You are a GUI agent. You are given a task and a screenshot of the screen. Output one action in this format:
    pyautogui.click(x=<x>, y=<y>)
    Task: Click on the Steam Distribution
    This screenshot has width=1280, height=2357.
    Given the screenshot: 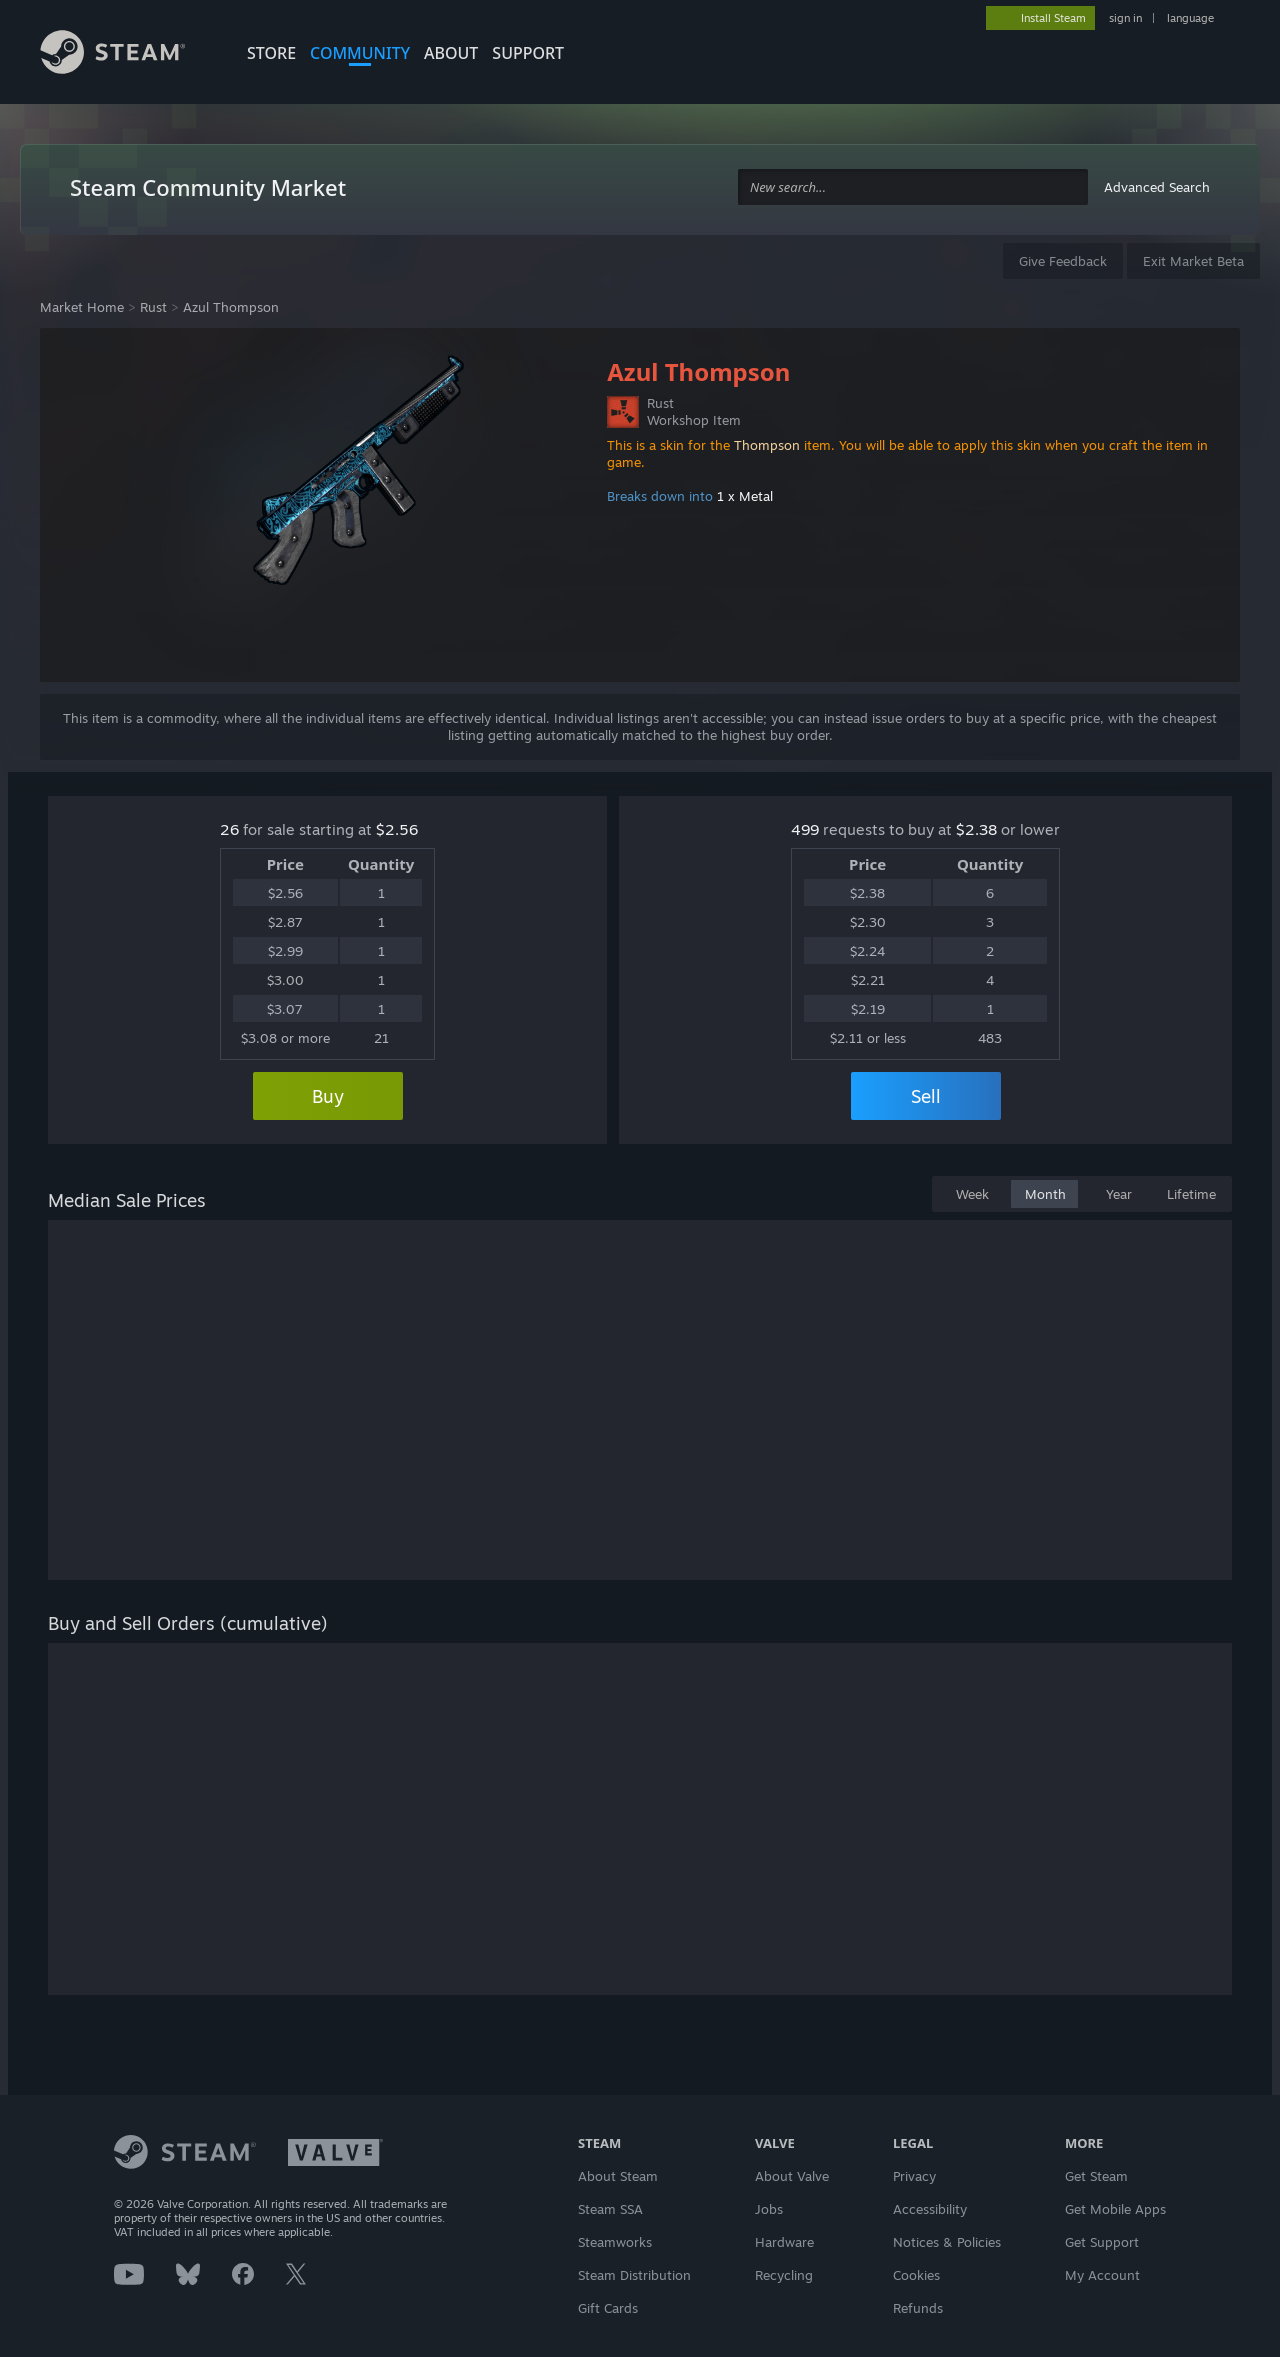 What is the action you would take?
    pyautogui.click(x=634, y=2275)
    